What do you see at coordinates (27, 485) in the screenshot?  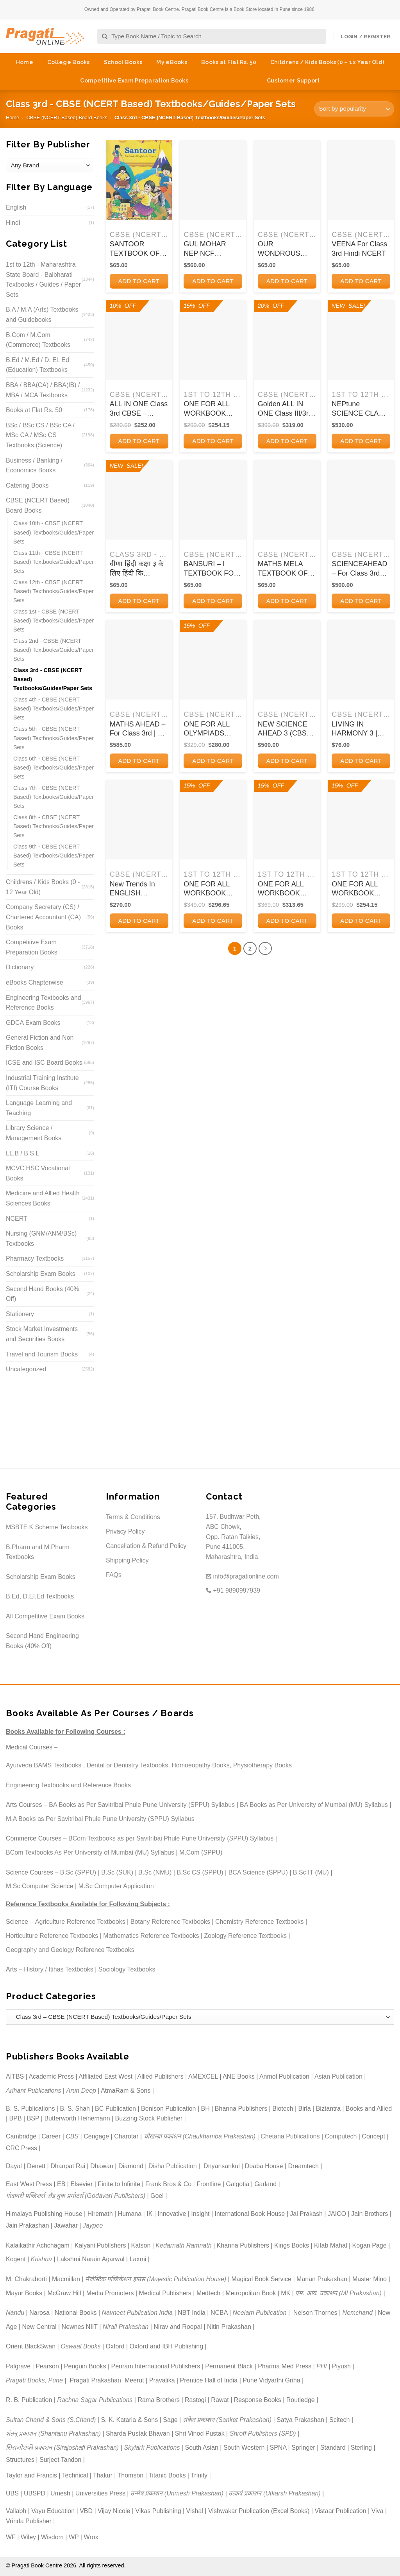 I see `Catering Books` at bounding box center [27, 485].